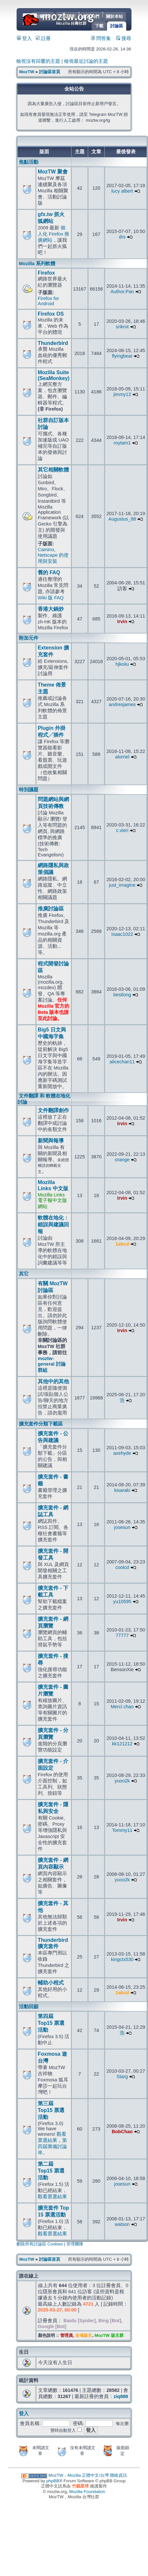  I want to click on 焦點活動, so click(28, 162).